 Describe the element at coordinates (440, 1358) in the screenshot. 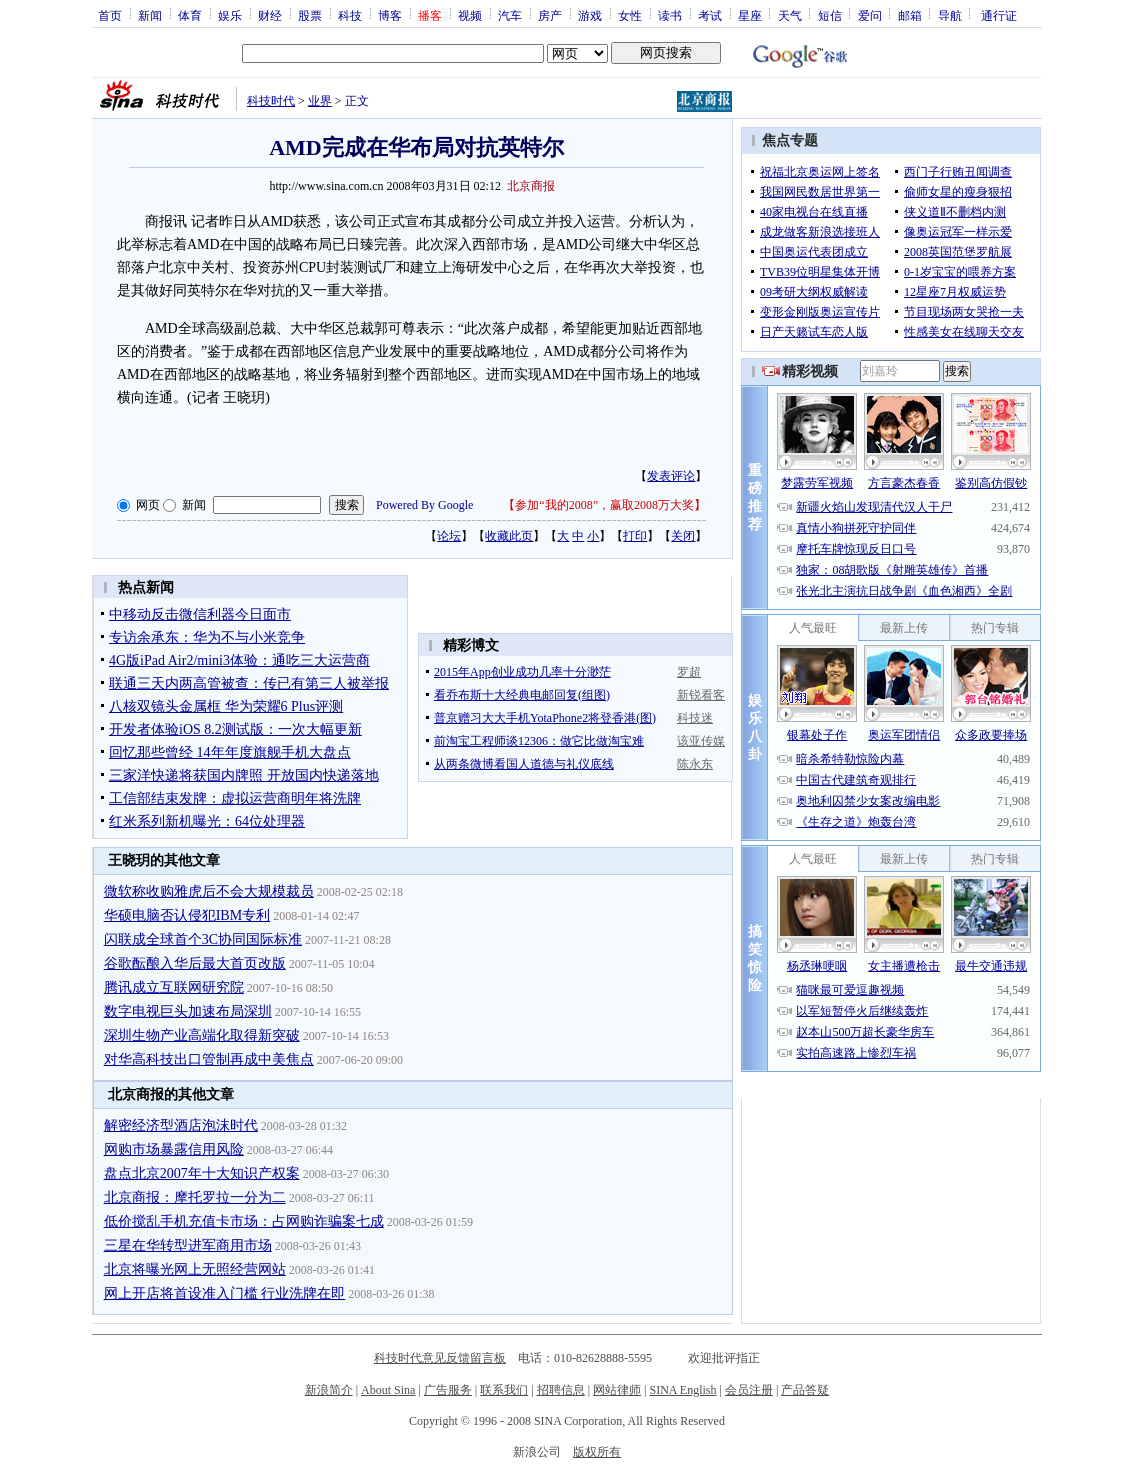

I see `科技时代意见反馈留言板` at that location.